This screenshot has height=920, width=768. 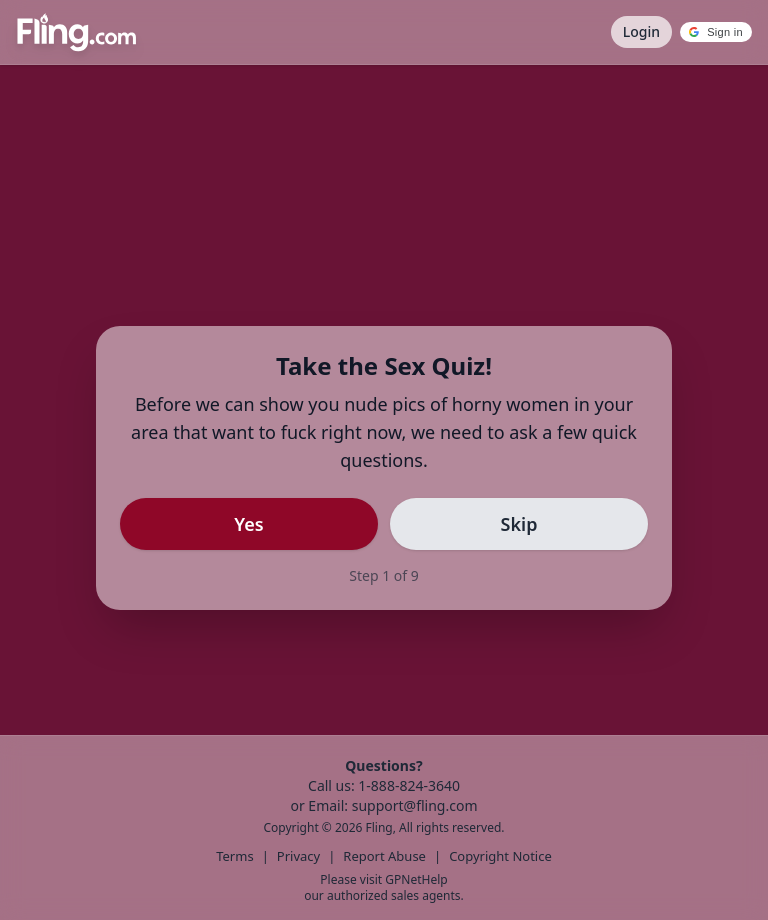 I want to click on Skip, so click(x=519, y=524).